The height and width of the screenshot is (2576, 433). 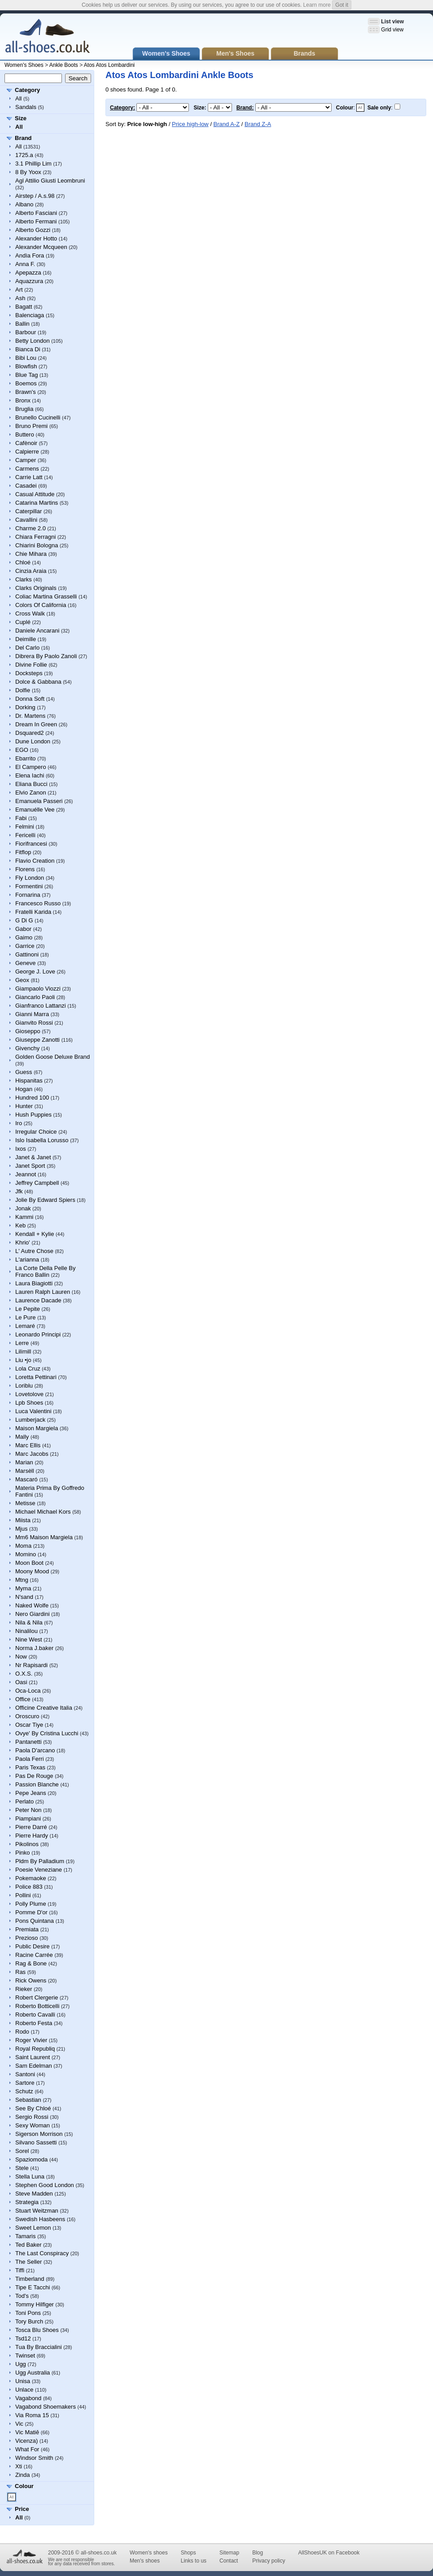 I want to click on Moma, so click(x=23, y=1545).